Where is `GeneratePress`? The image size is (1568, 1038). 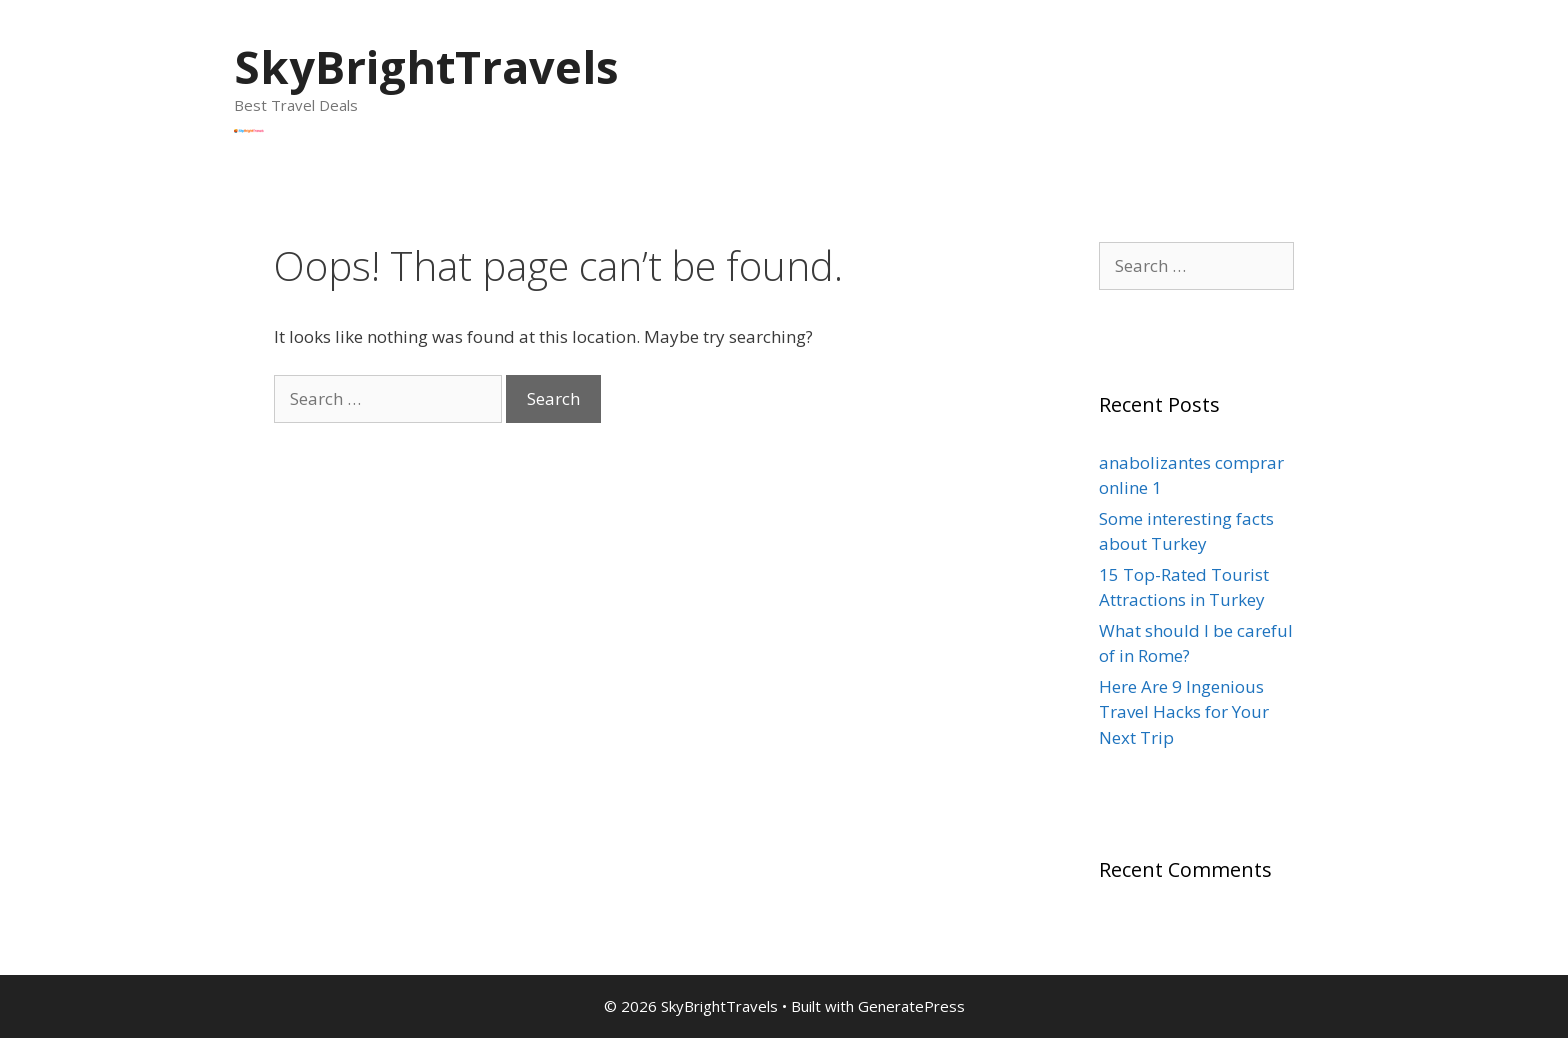
GeneratePress is located at coordinates (911, 1006).